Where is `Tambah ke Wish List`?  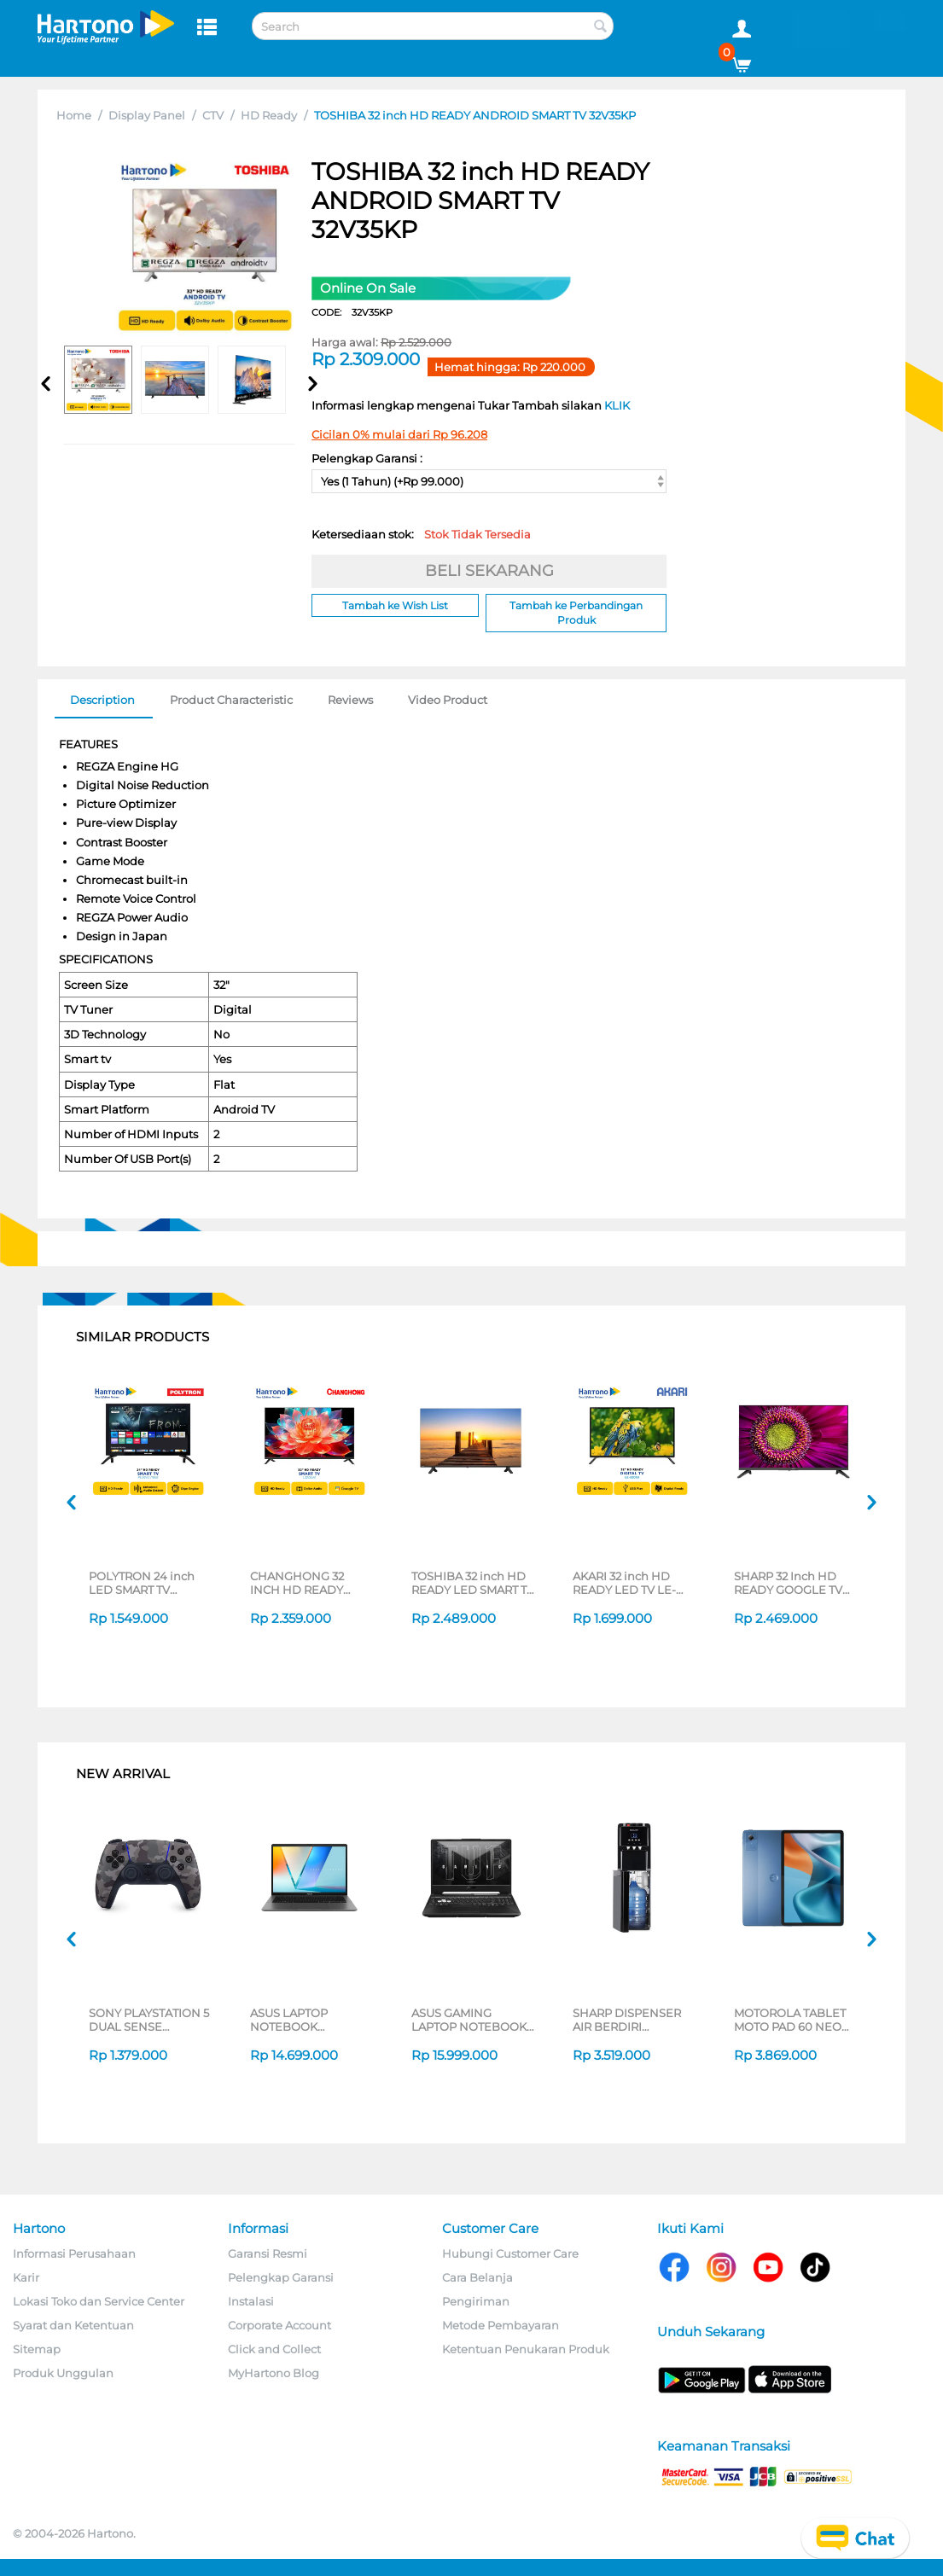
Tambah ke Wish List is located at coordinates (395, 605).